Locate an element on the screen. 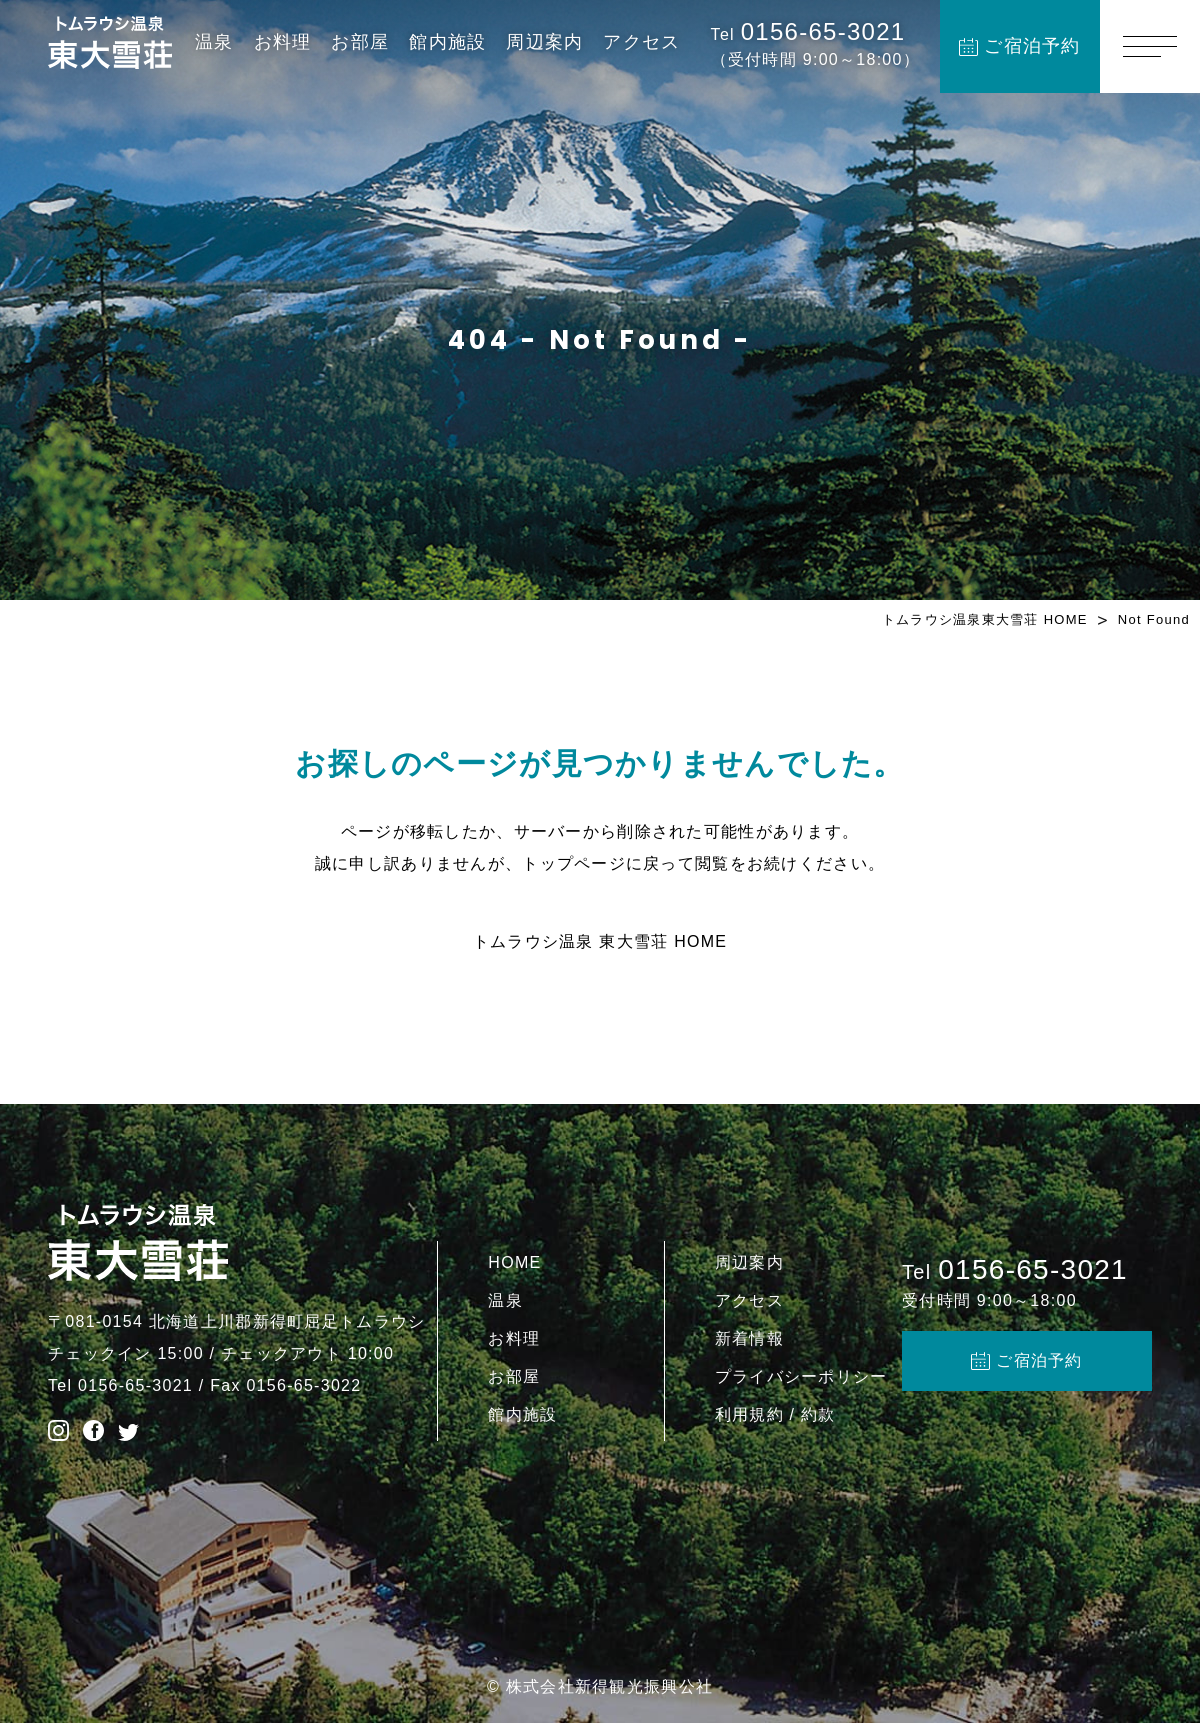 Image resolution: width=1200 pixels, height=1723 pixels. トムラウシ温泉 東大雪荘 HOME is located at coordinates (600, 941).